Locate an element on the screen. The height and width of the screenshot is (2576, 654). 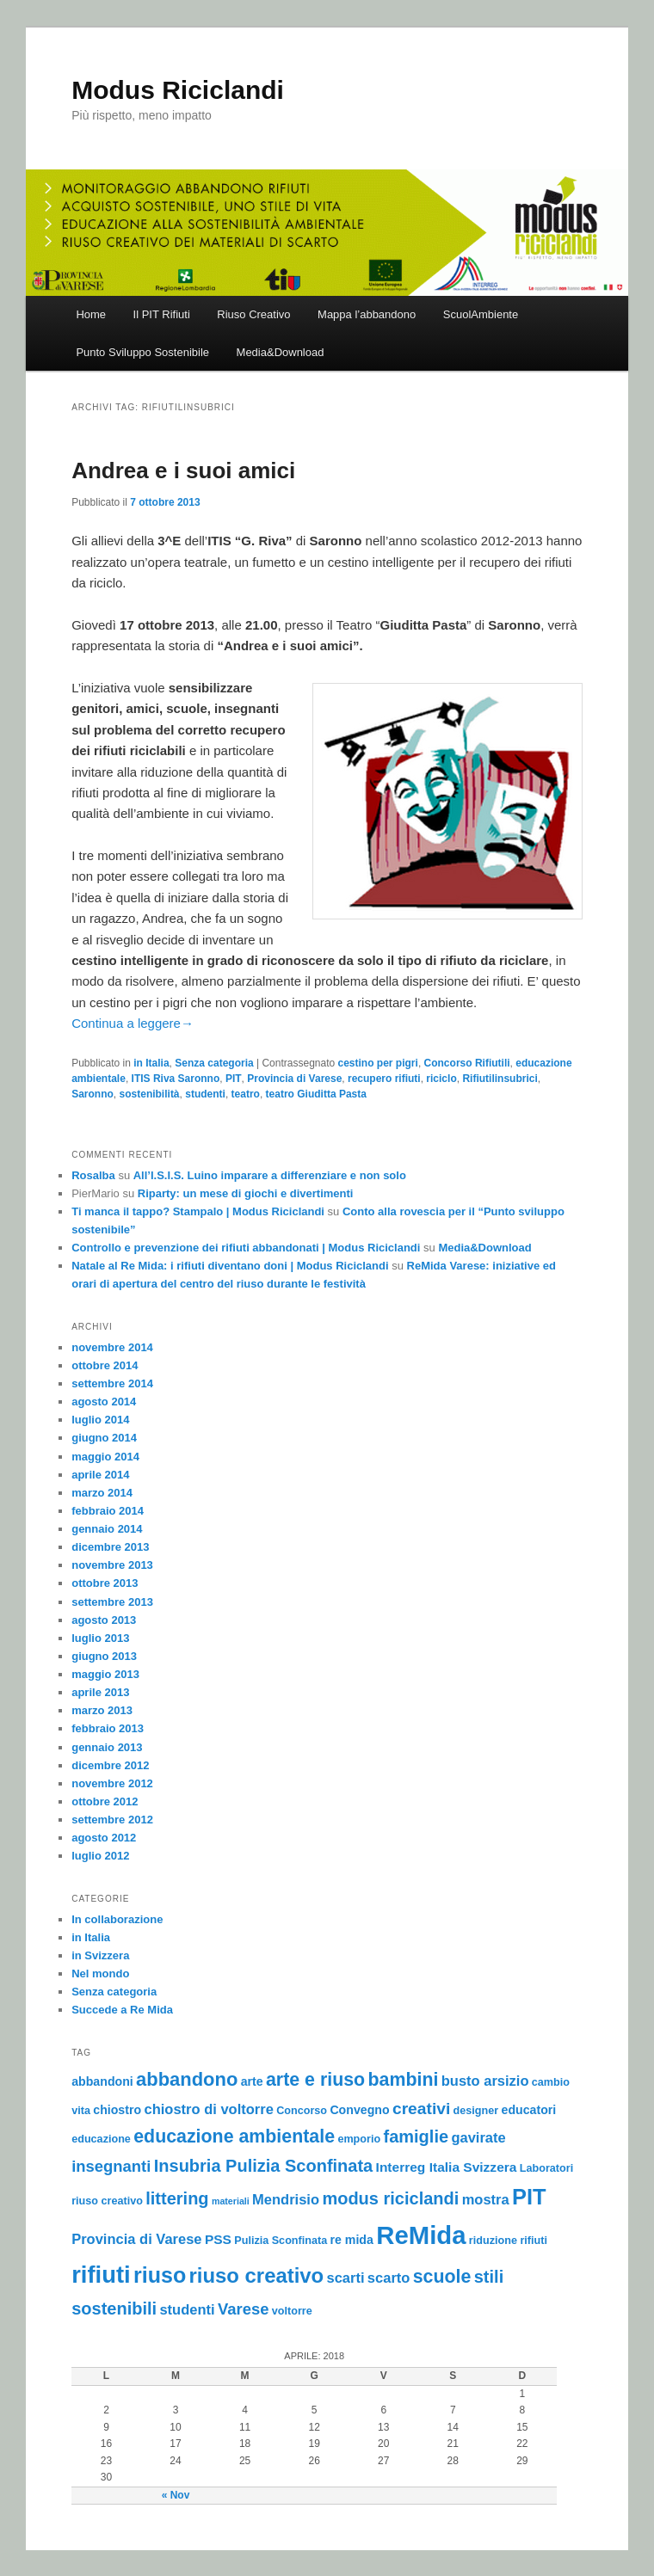
giugno 2013 is located at coordinates (104, 1656).